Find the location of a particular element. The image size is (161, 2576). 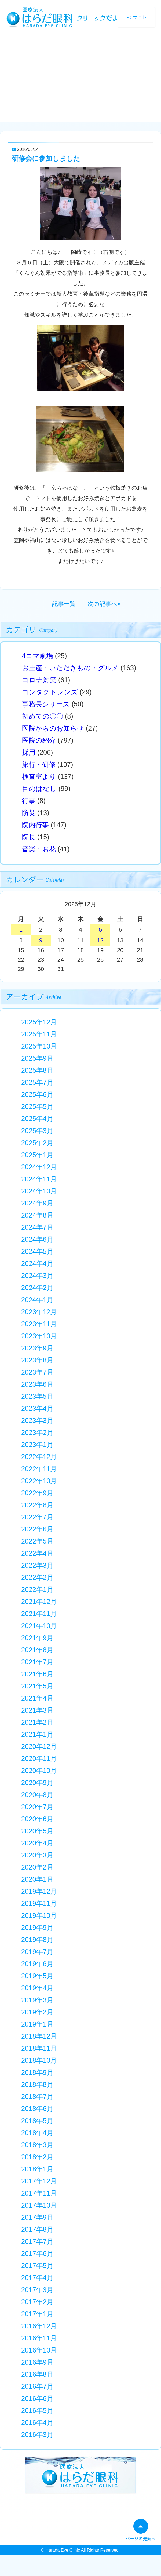

2024年1月 is located at coordinates (37, 1299).